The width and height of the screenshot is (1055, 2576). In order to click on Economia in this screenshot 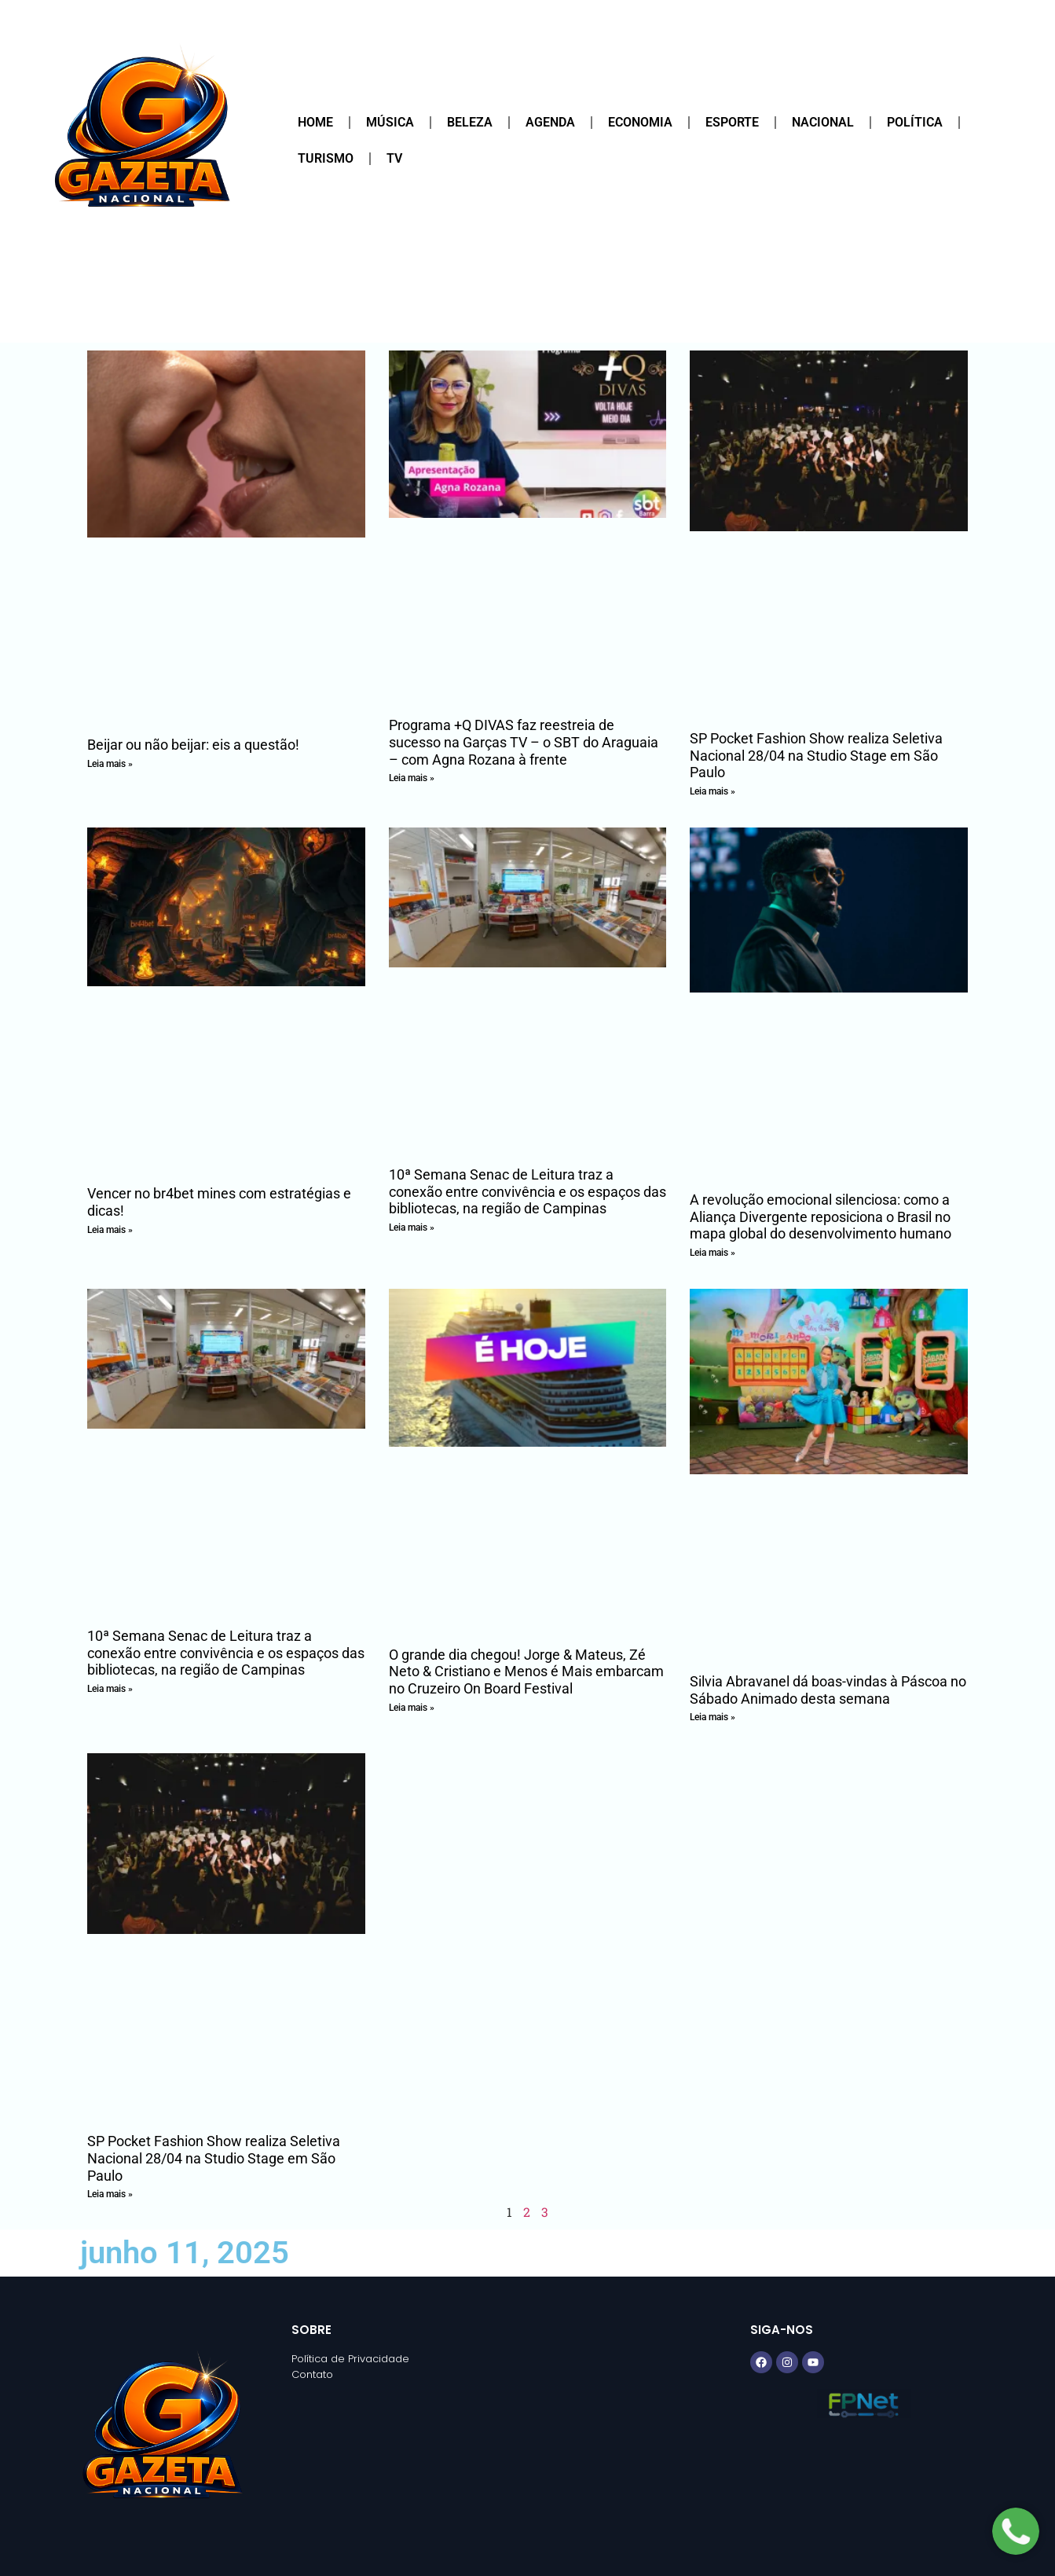, I will do `click(640, 122)`.